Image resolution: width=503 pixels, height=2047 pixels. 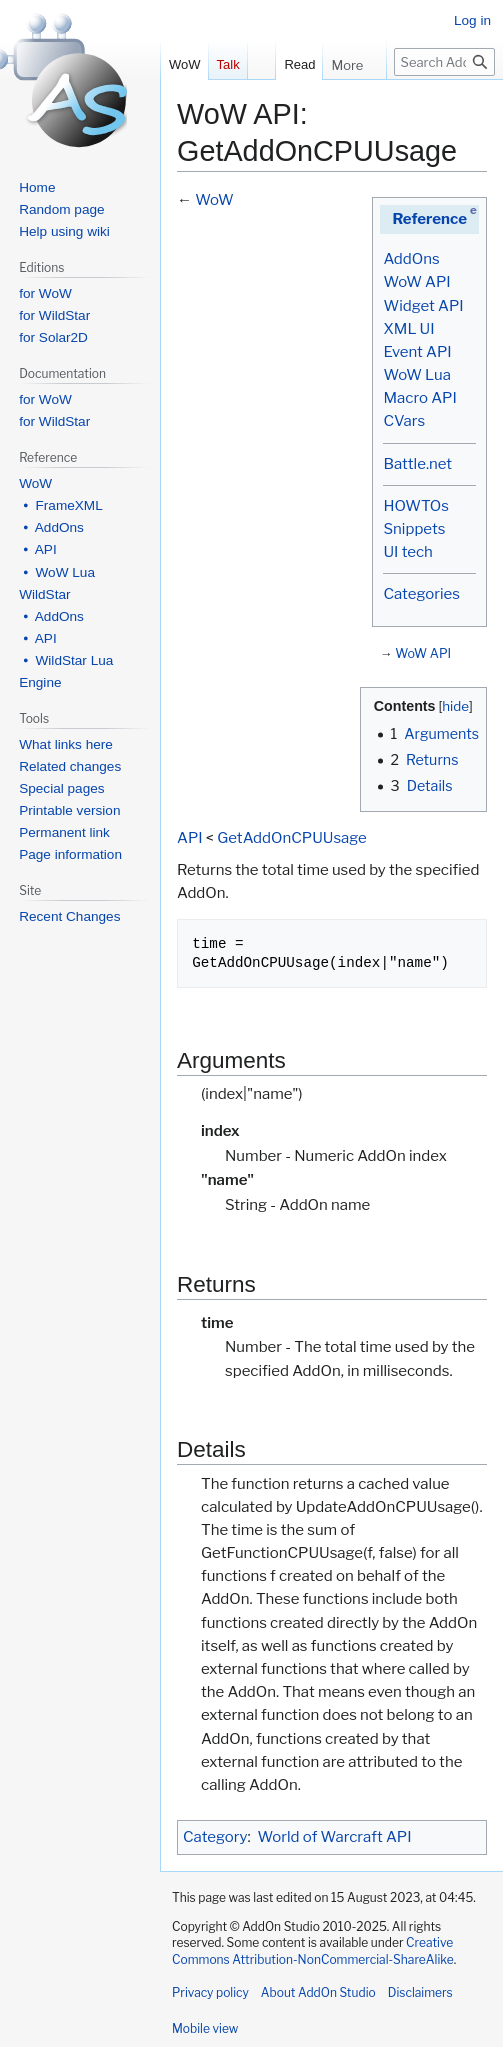 What do you see at coordinates (421, 594) in the screenshot?
I see `Categories` at bounding box center [421, 594].